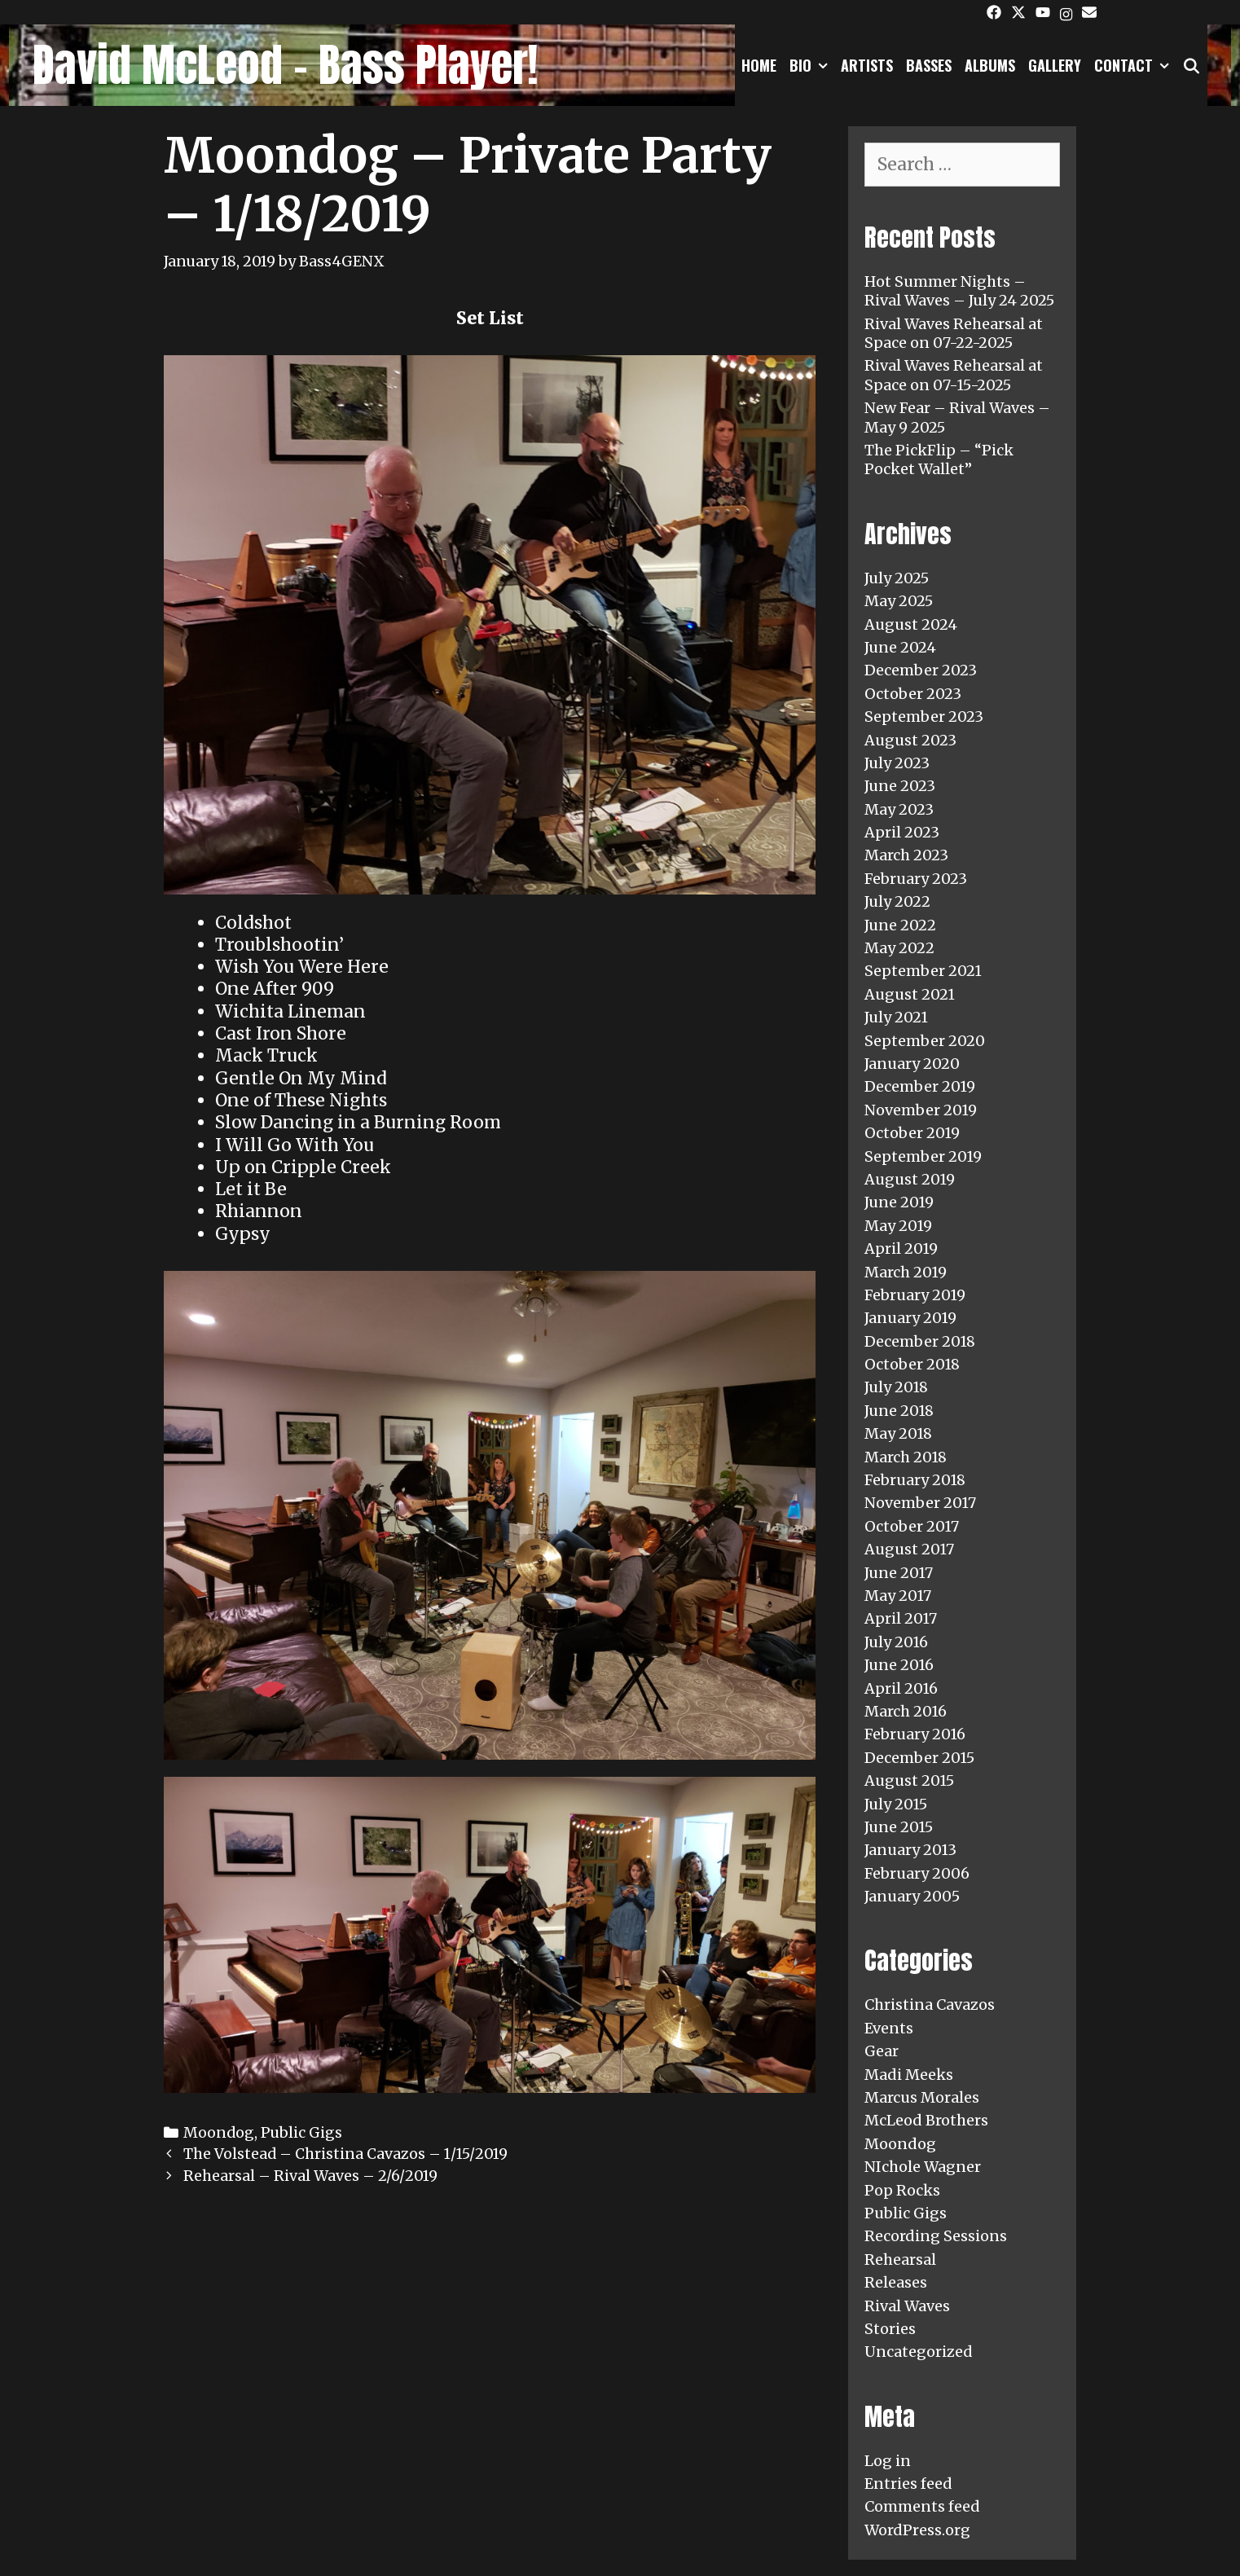 Image resolution: width=1240 pixels, height=2576 pixels. Describe the element at coordinates (901, 832) in the screenshot. I see `April 2023` at that location.